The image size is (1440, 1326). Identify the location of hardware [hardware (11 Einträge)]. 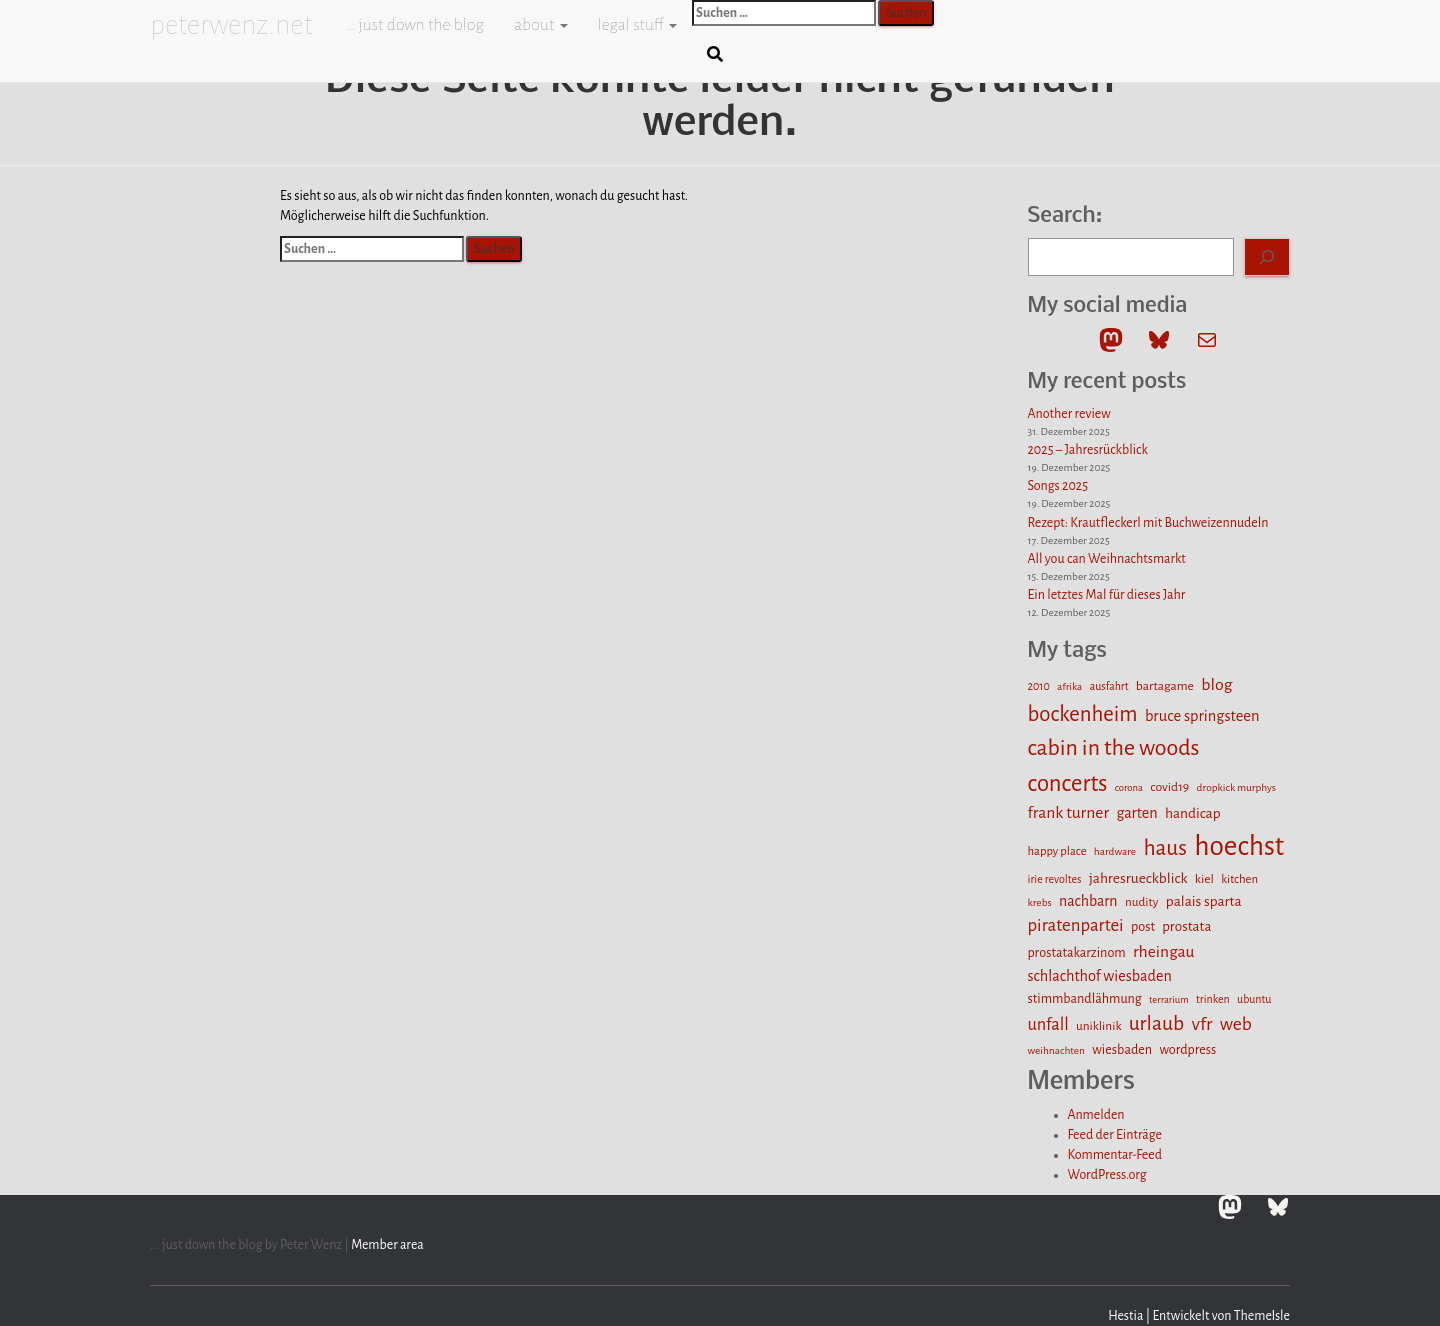
(1115, 851).